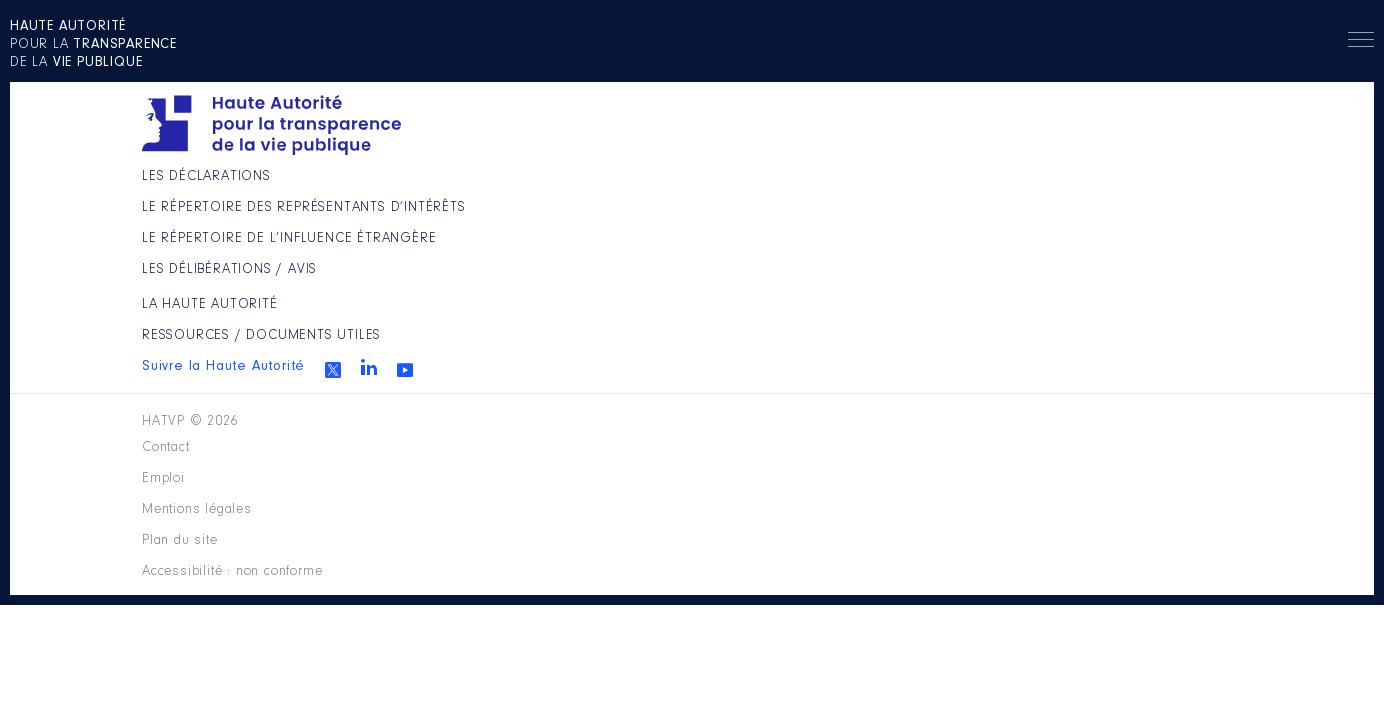 The image size is (1384, 720). Describe the element at coordinates (879, 188) in the screenshot. I see `La Haute Autorité` at that location.